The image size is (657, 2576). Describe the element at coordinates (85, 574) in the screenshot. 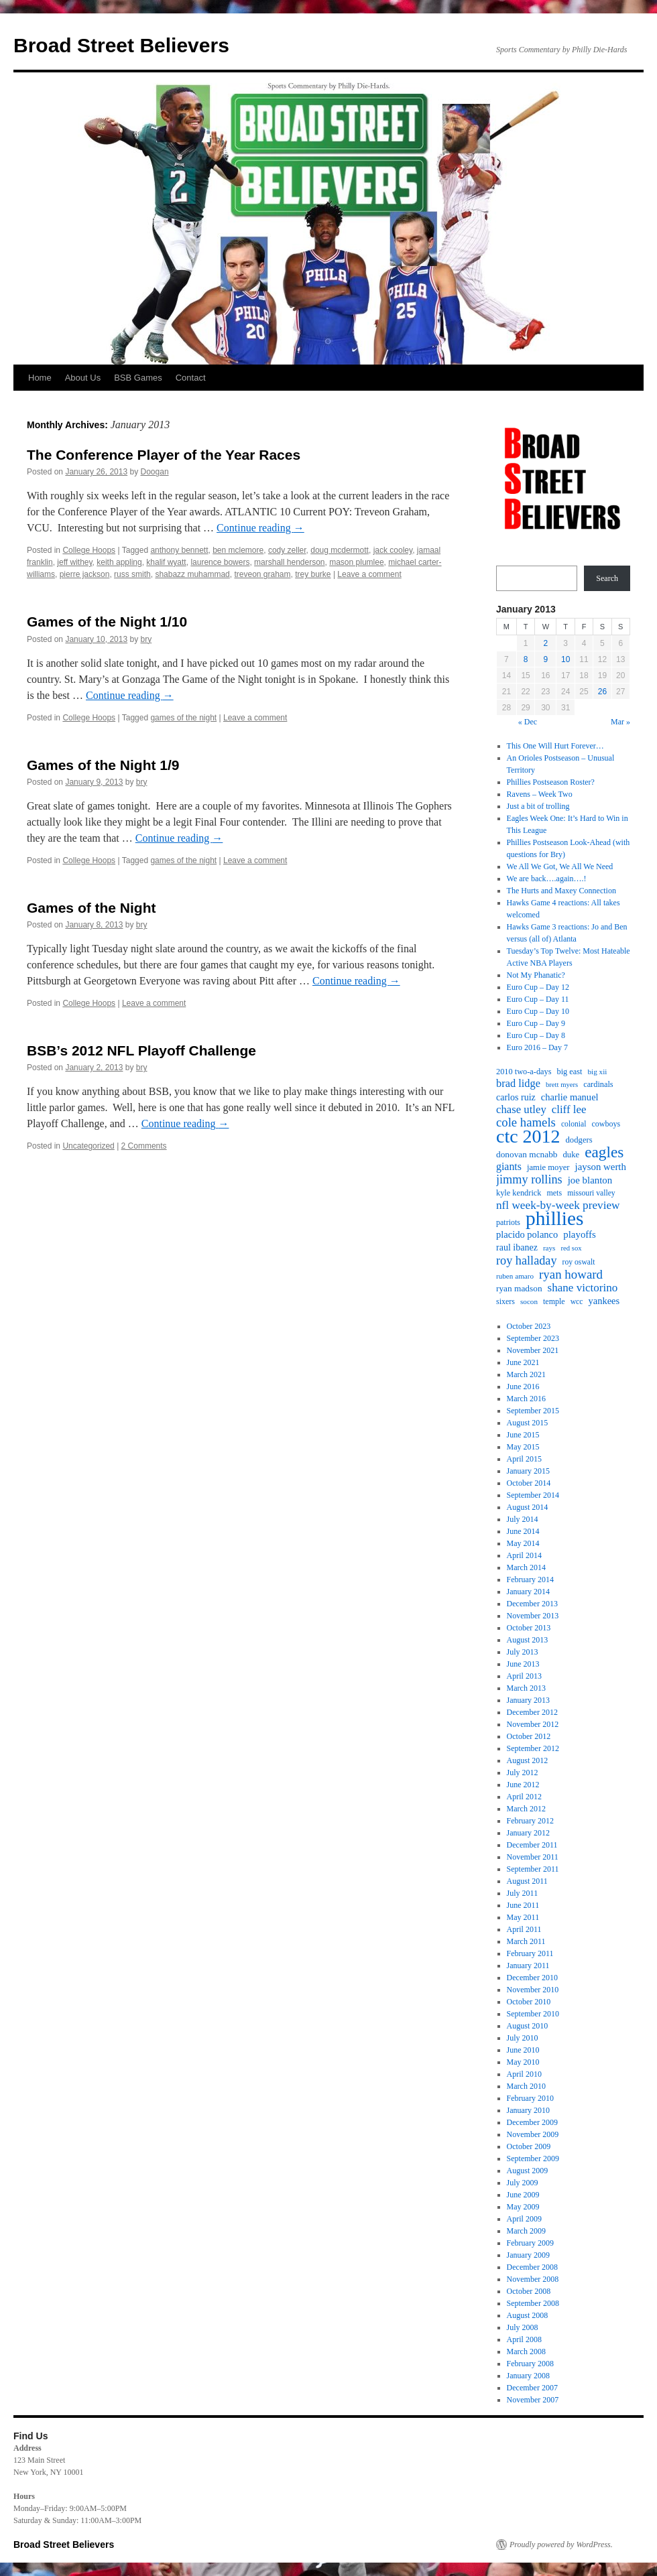

I see `pierre jackson` at that location.